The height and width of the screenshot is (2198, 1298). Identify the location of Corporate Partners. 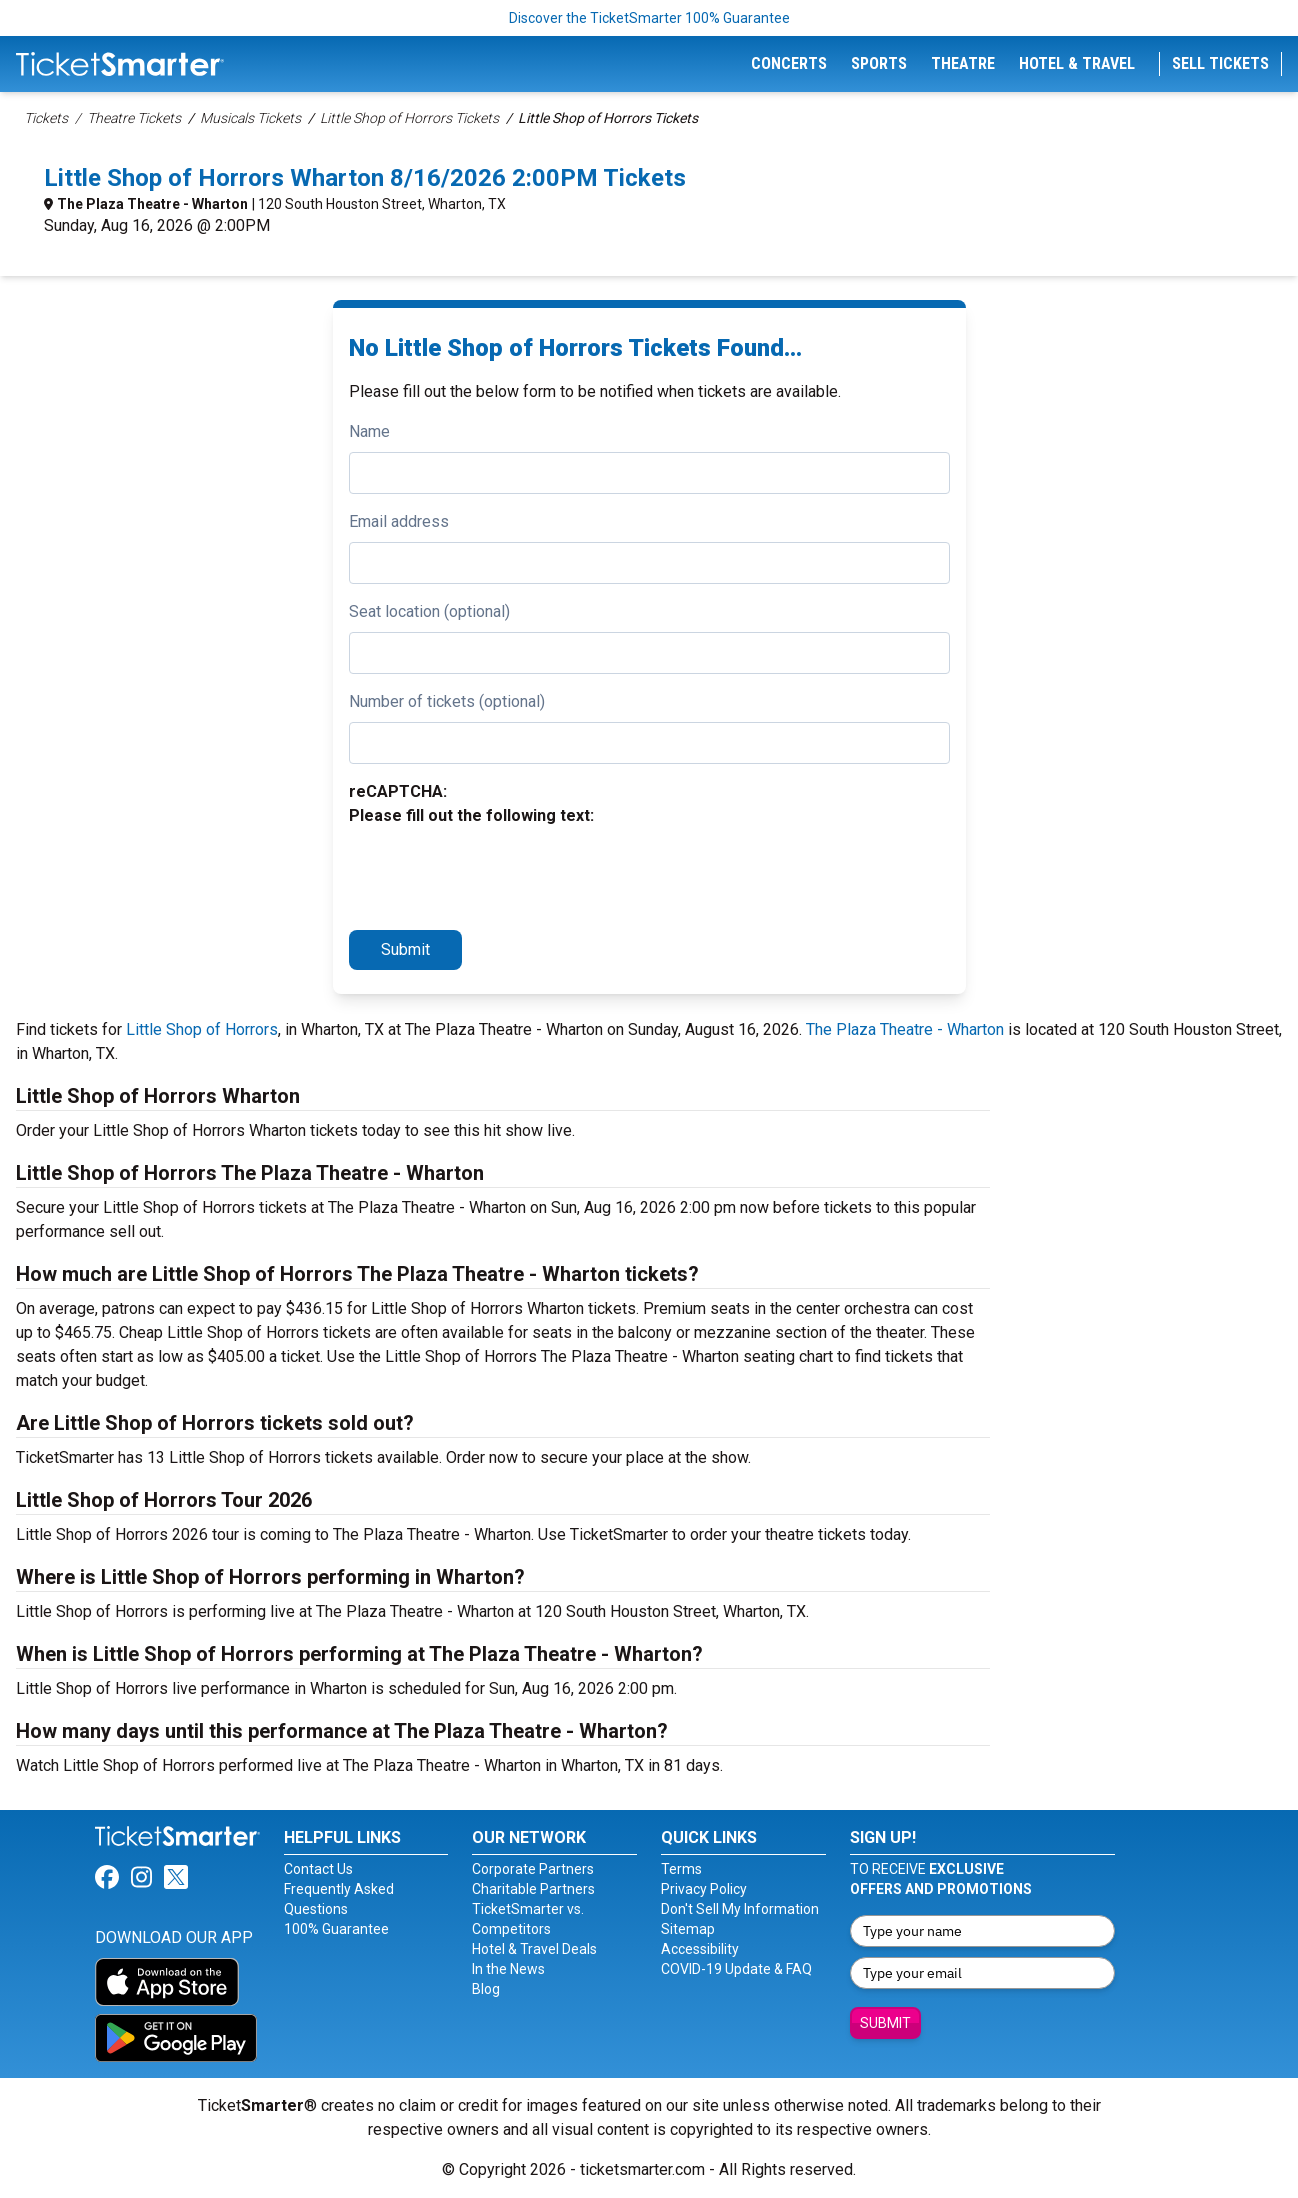
(533, 1869).